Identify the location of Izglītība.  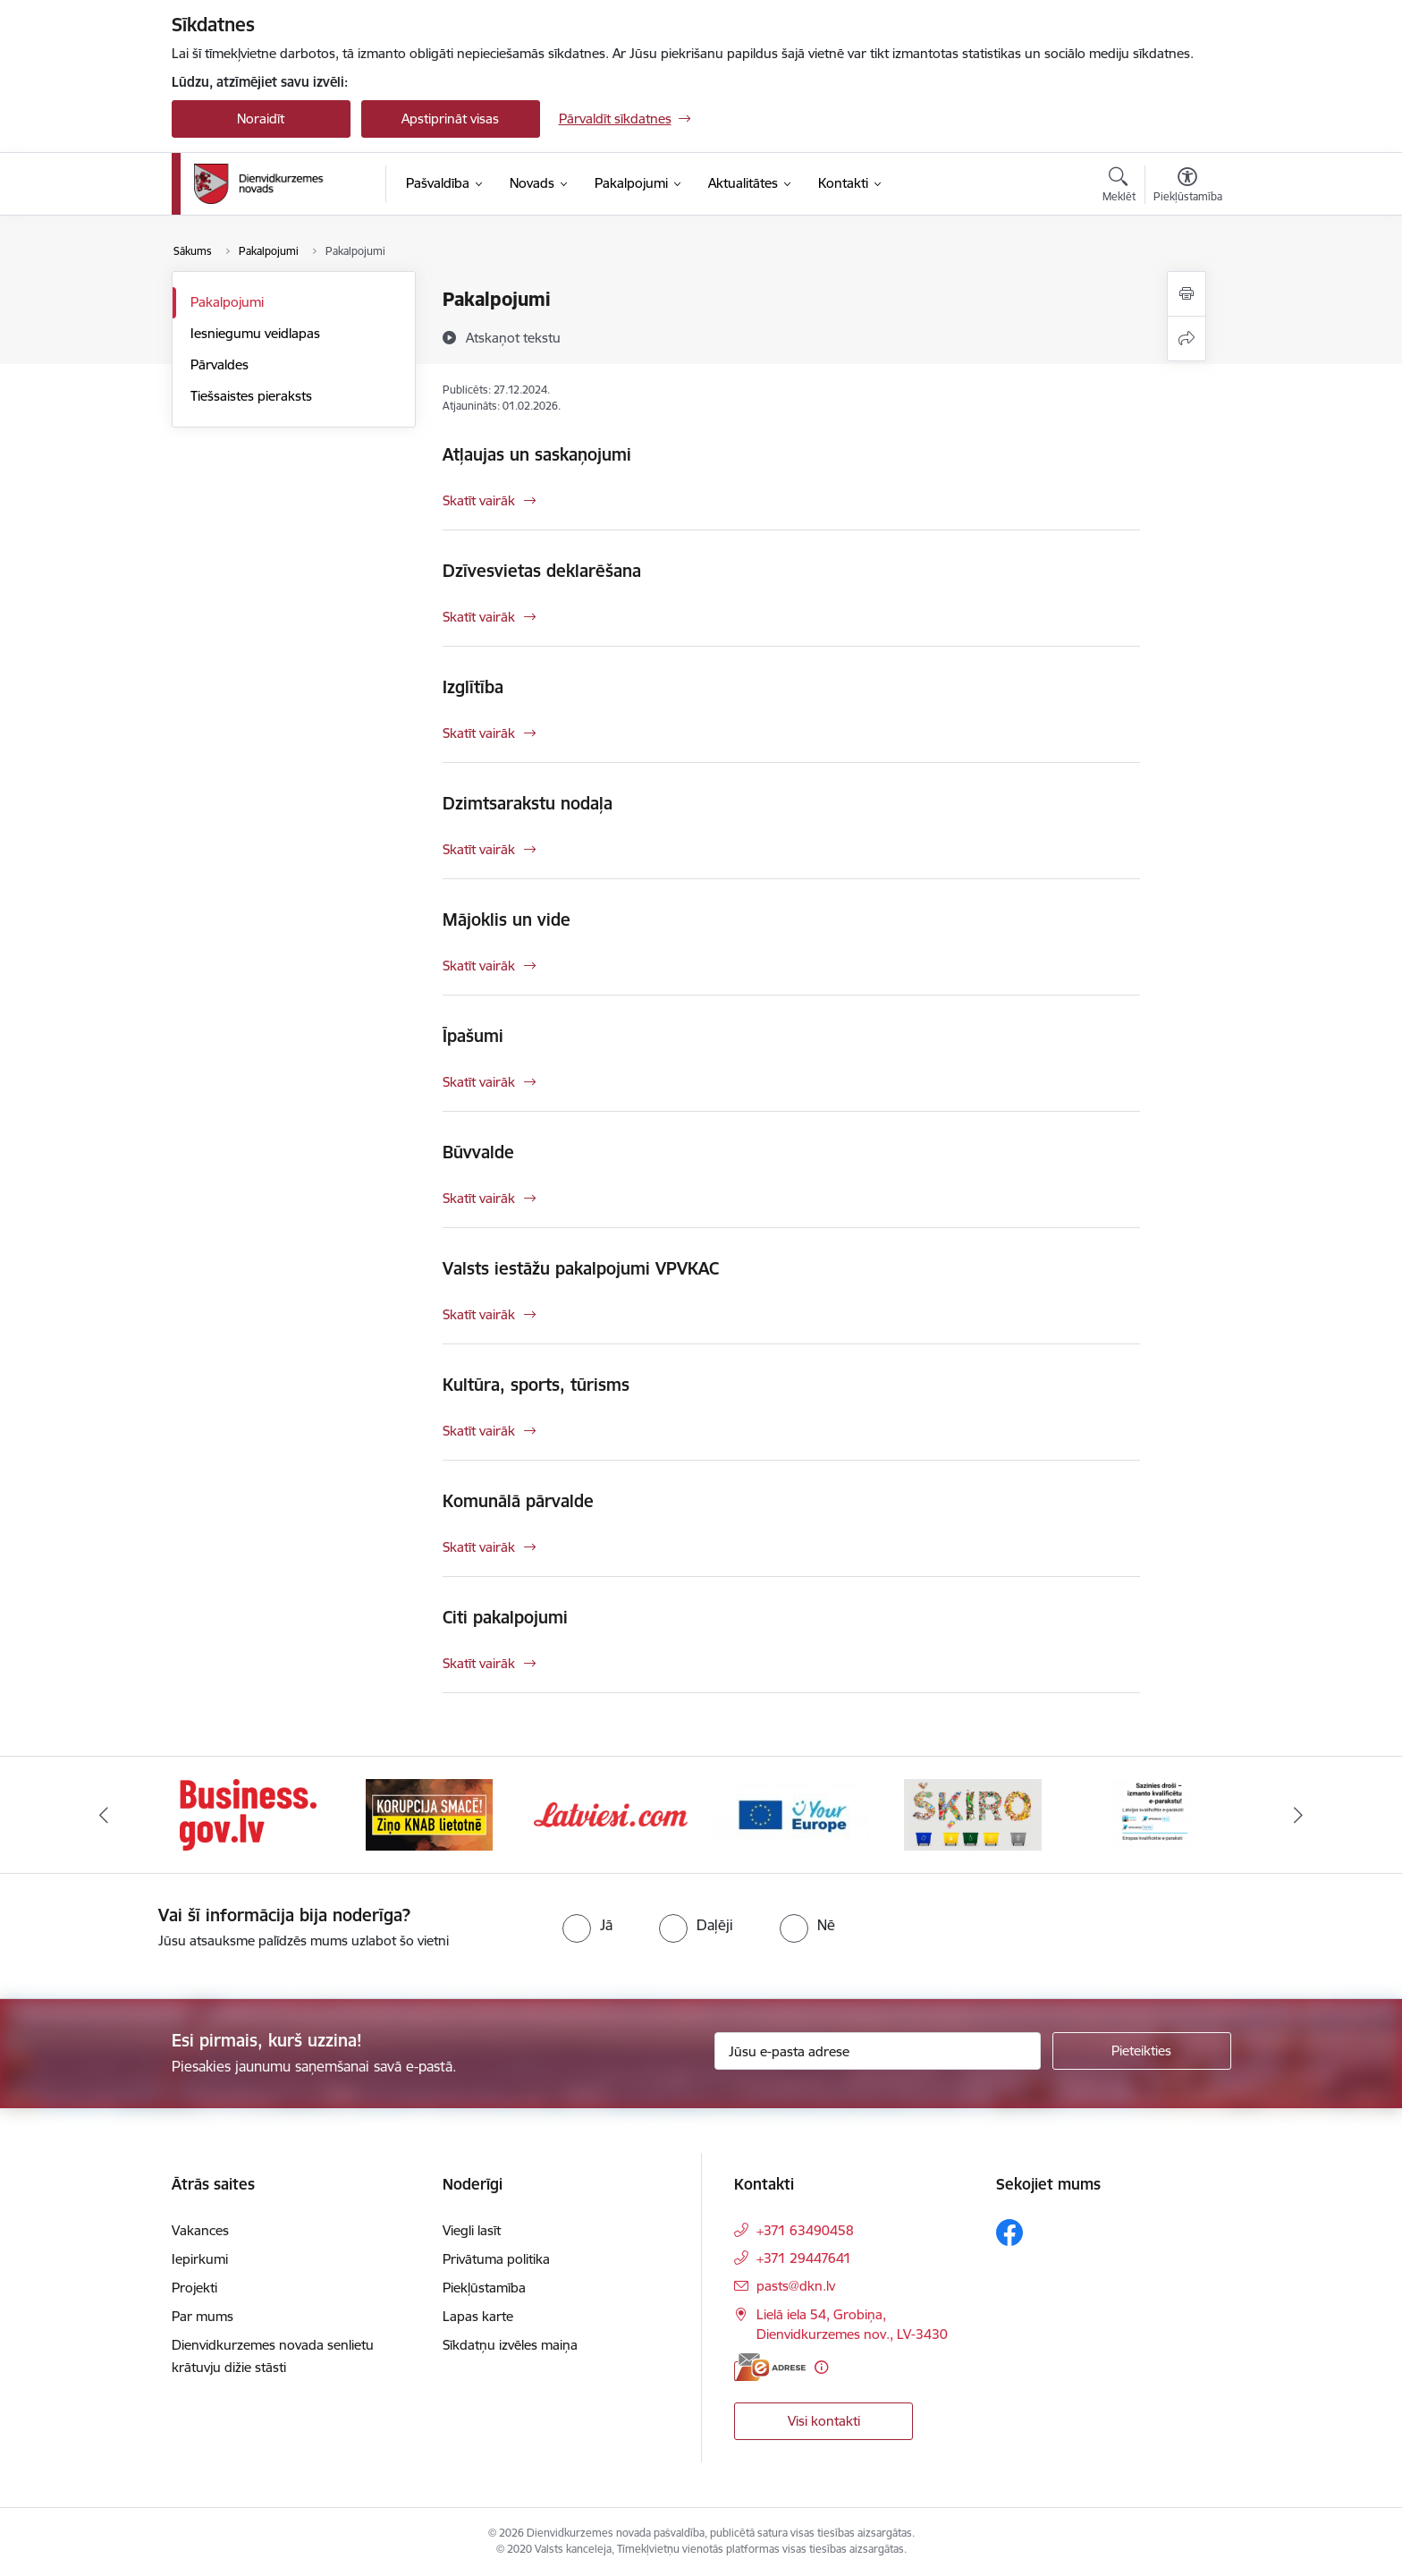
(473, 687).